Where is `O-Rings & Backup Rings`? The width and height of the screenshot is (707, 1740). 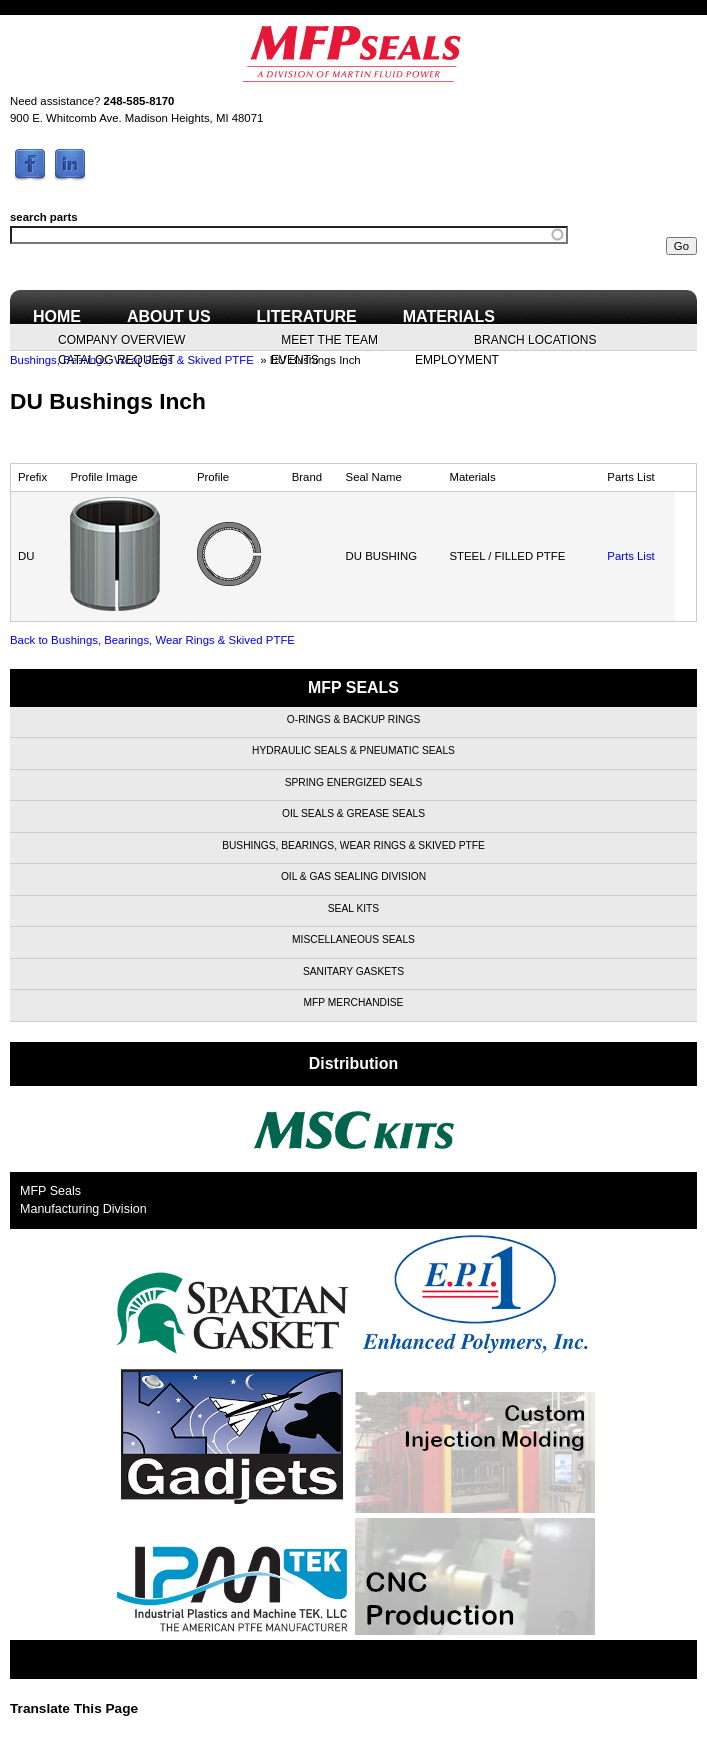
O-Rings & Backup Rings is located at coordinates (353, 719).